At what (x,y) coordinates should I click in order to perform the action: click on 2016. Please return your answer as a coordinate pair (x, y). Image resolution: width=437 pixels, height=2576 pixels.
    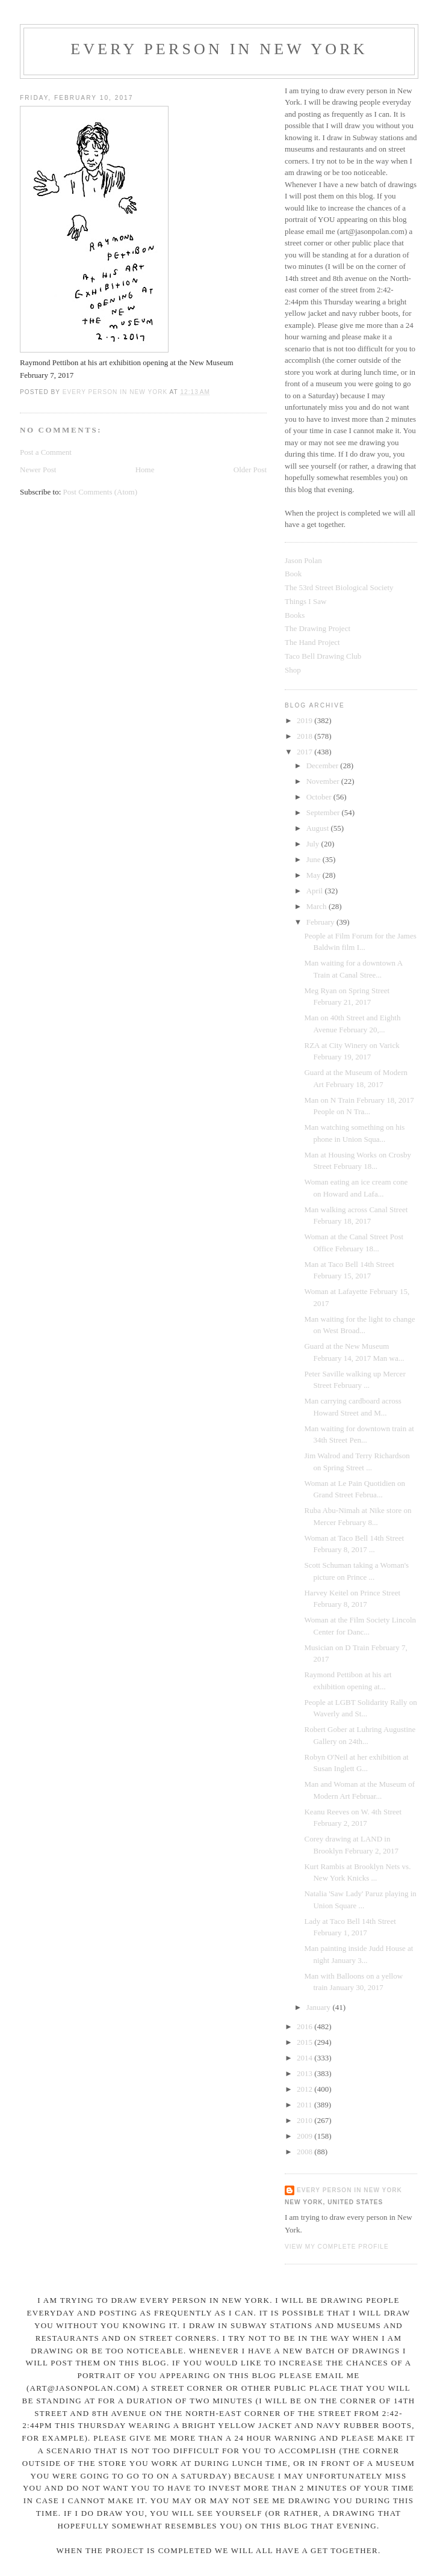
    Looking at the image, I should click on (305, 2026).